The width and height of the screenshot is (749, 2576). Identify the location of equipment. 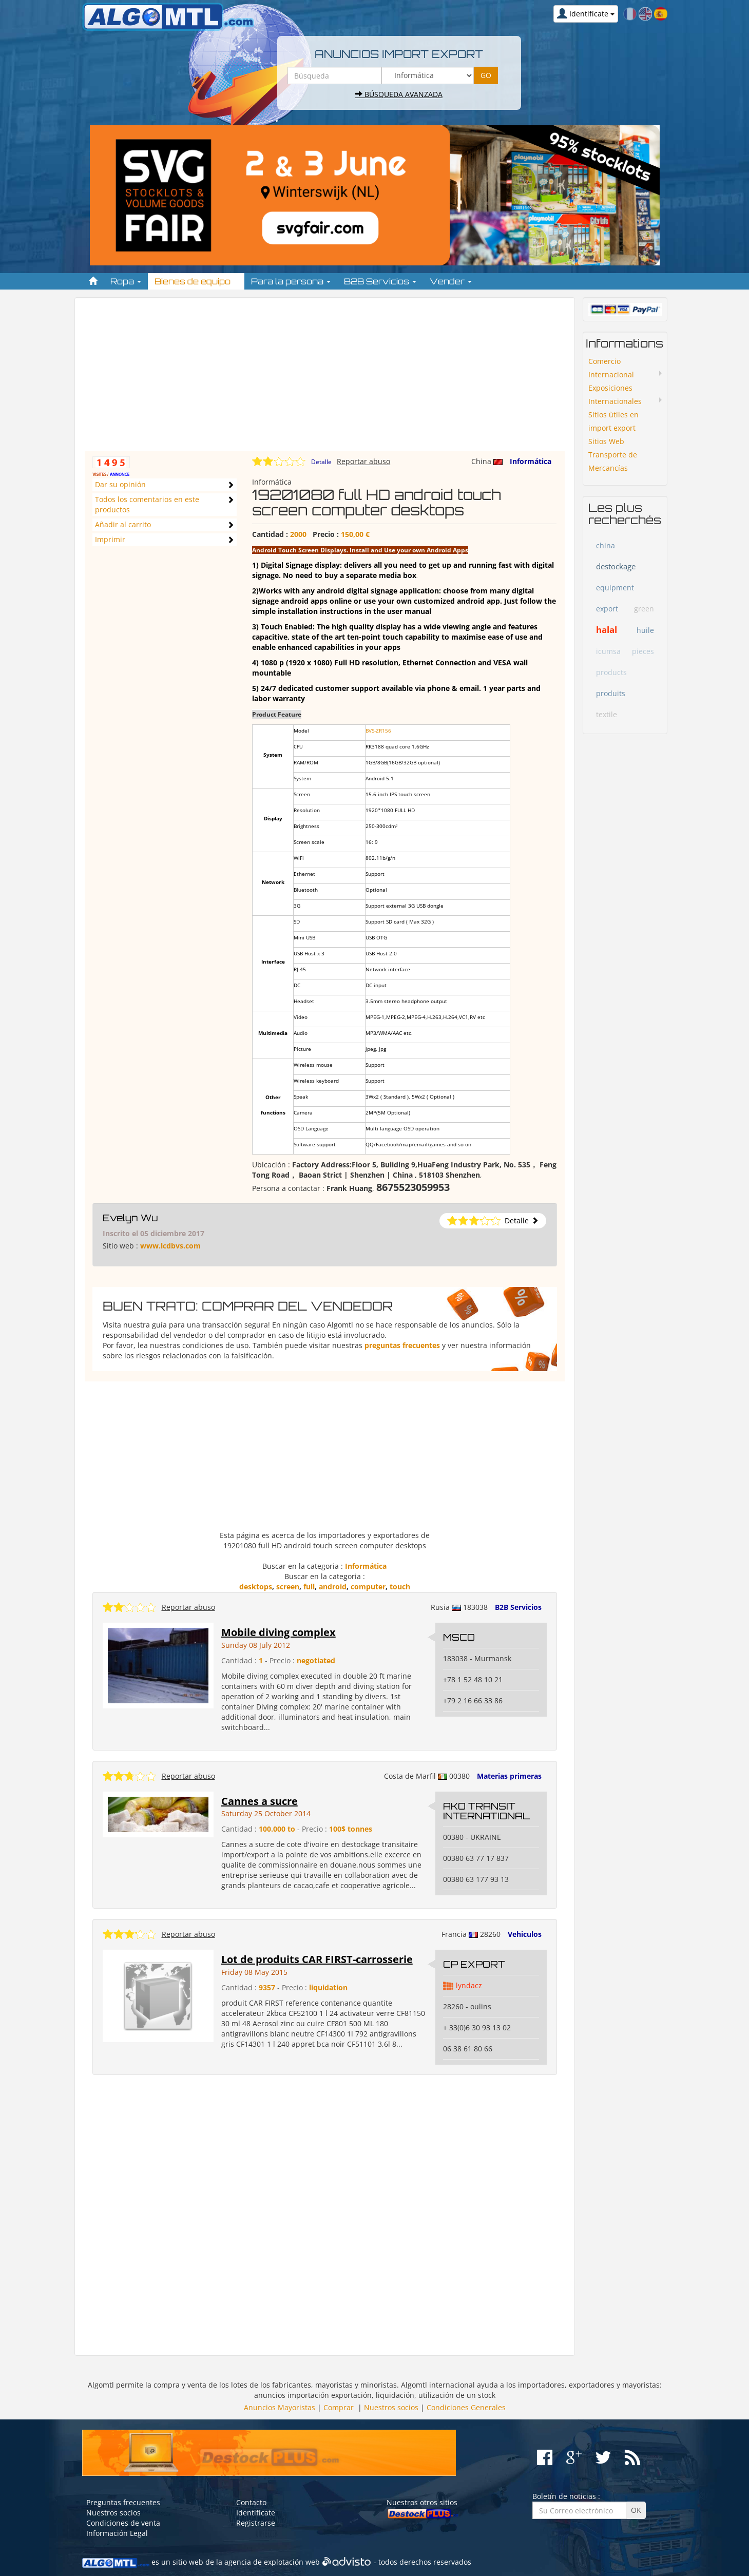
(615, 587).